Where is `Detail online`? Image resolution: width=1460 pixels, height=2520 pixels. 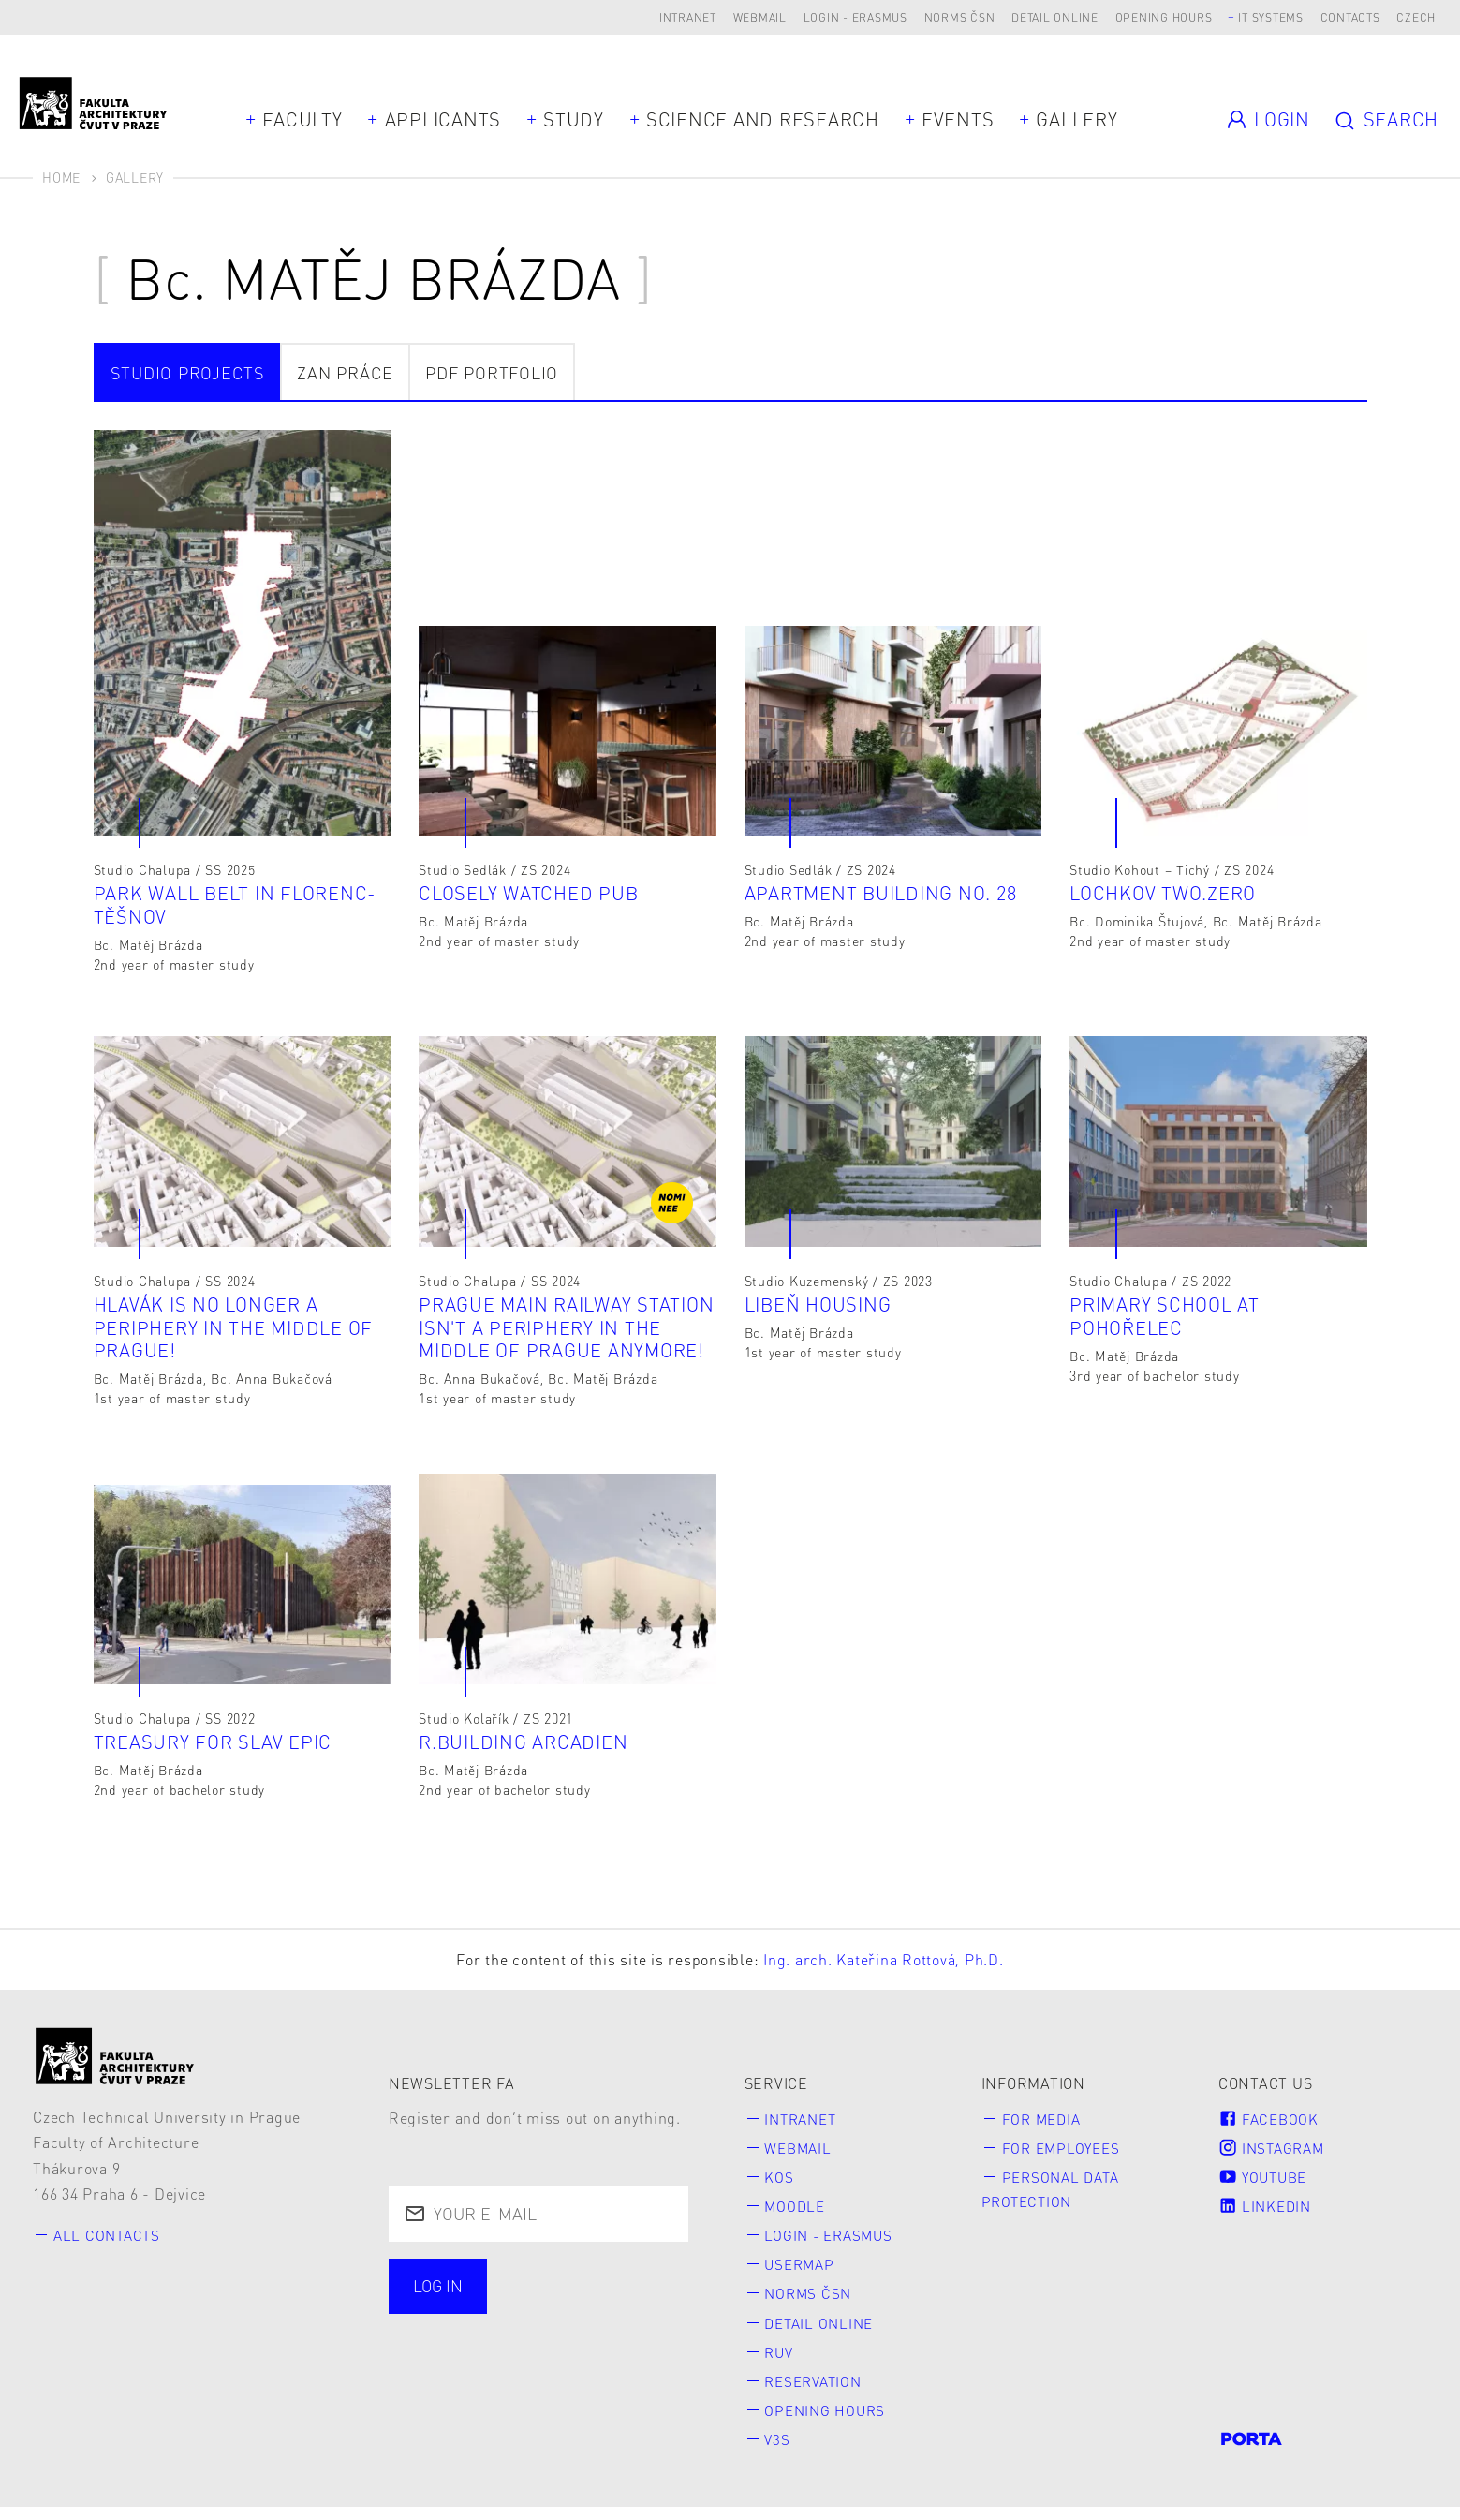
Detail online is located at coordinates (1055, 17).